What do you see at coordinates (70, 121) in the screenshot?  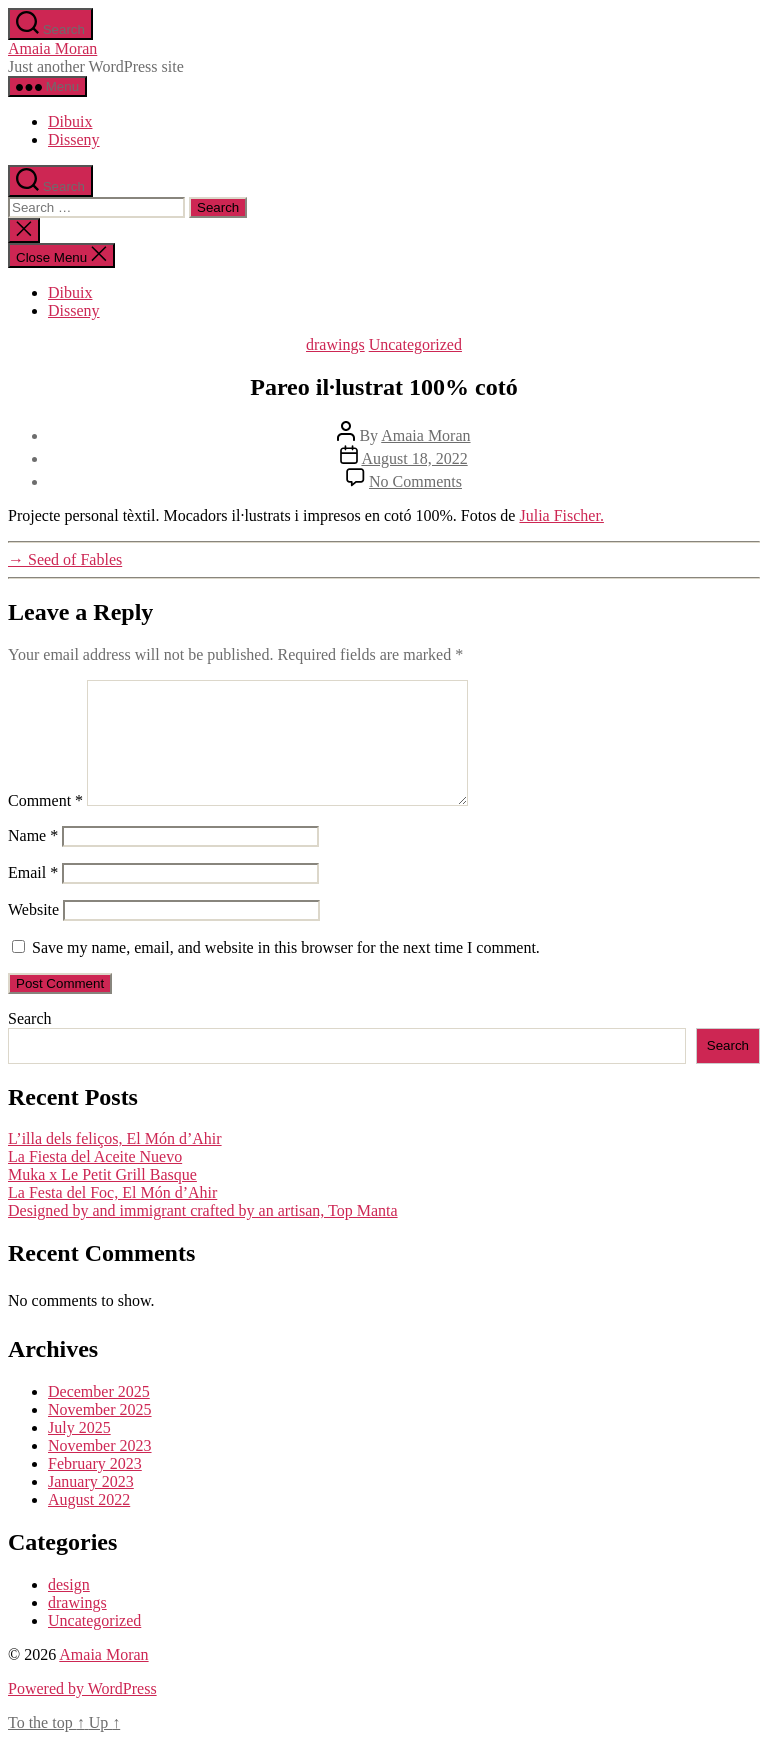 I see `Dibuix` at bounding box center [70, 121].